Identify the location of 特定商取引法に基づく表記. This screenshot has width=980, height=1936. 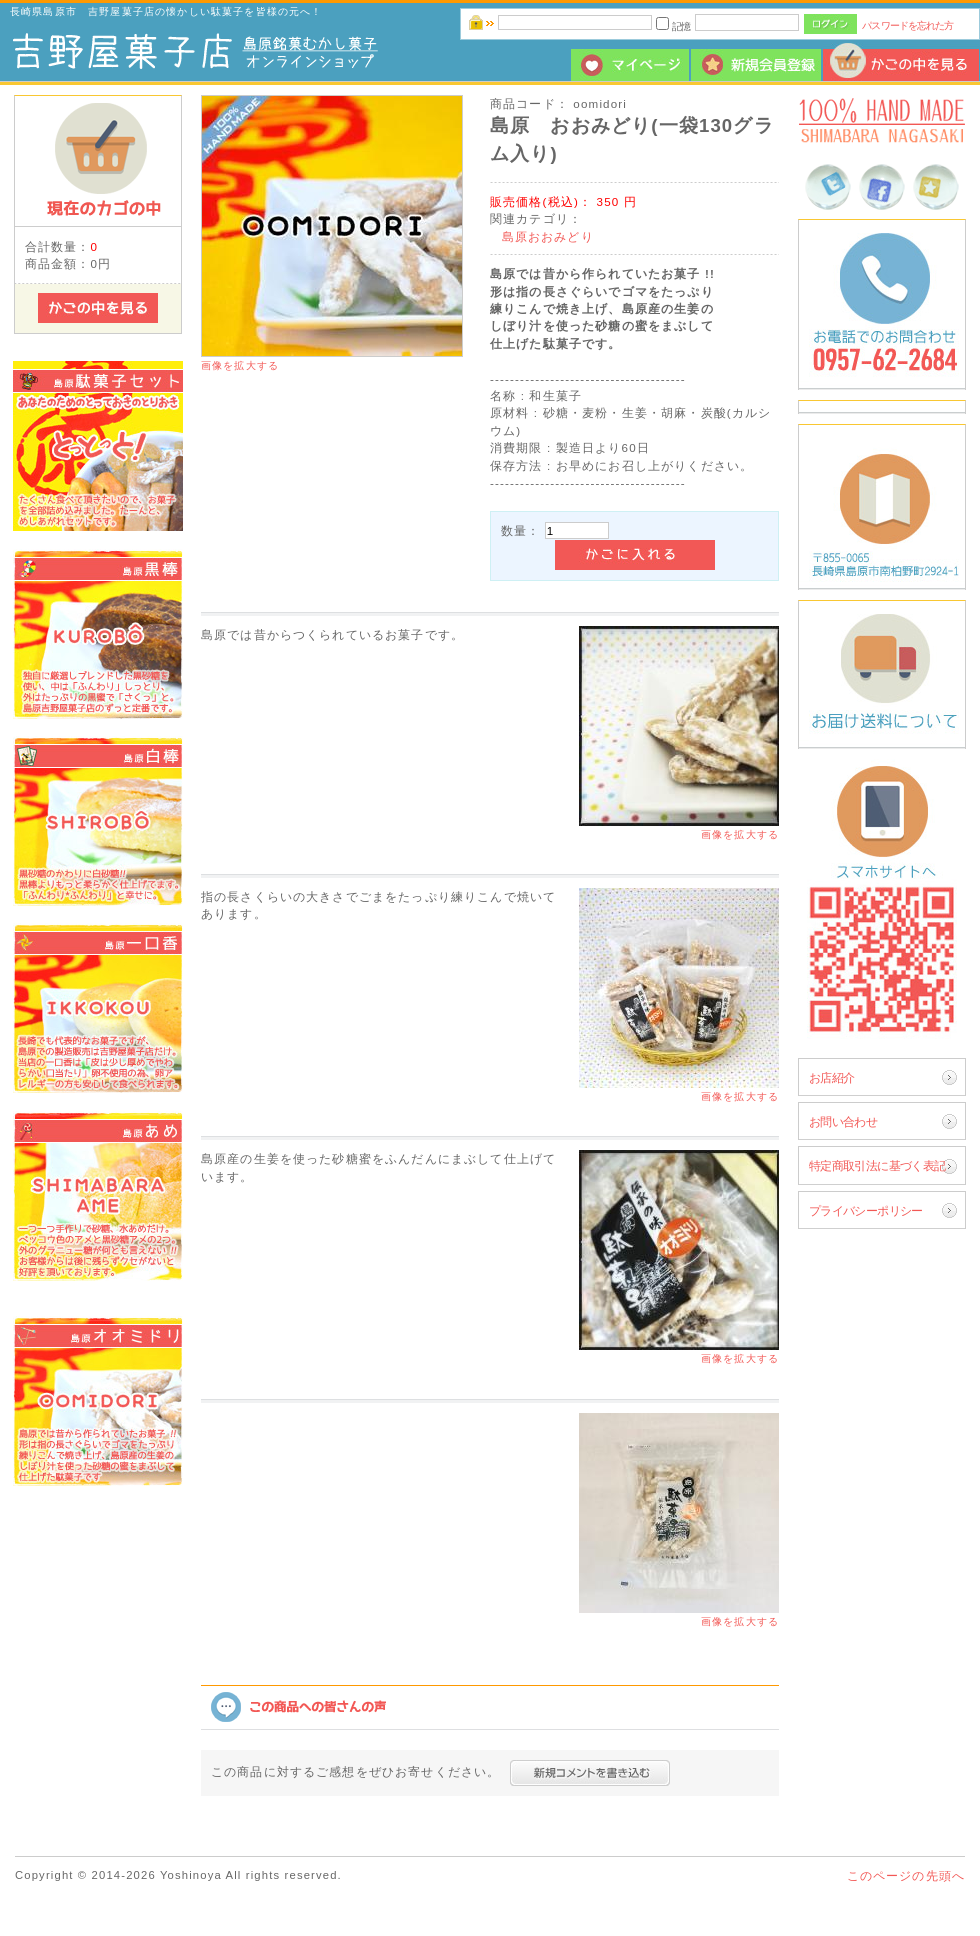
(877, 1165).